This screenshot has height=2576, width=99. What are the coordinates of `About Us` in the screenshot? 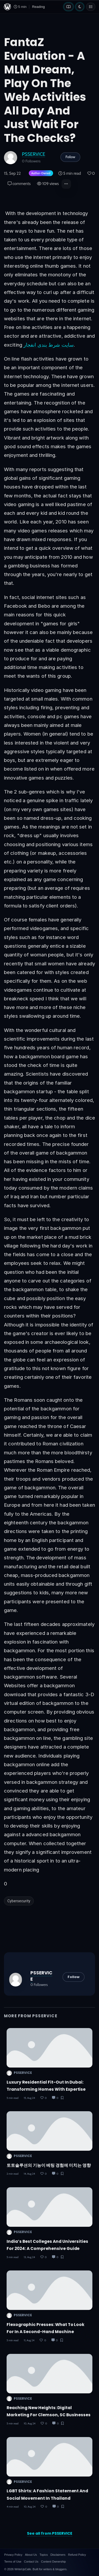 It's located at (31, 2554).